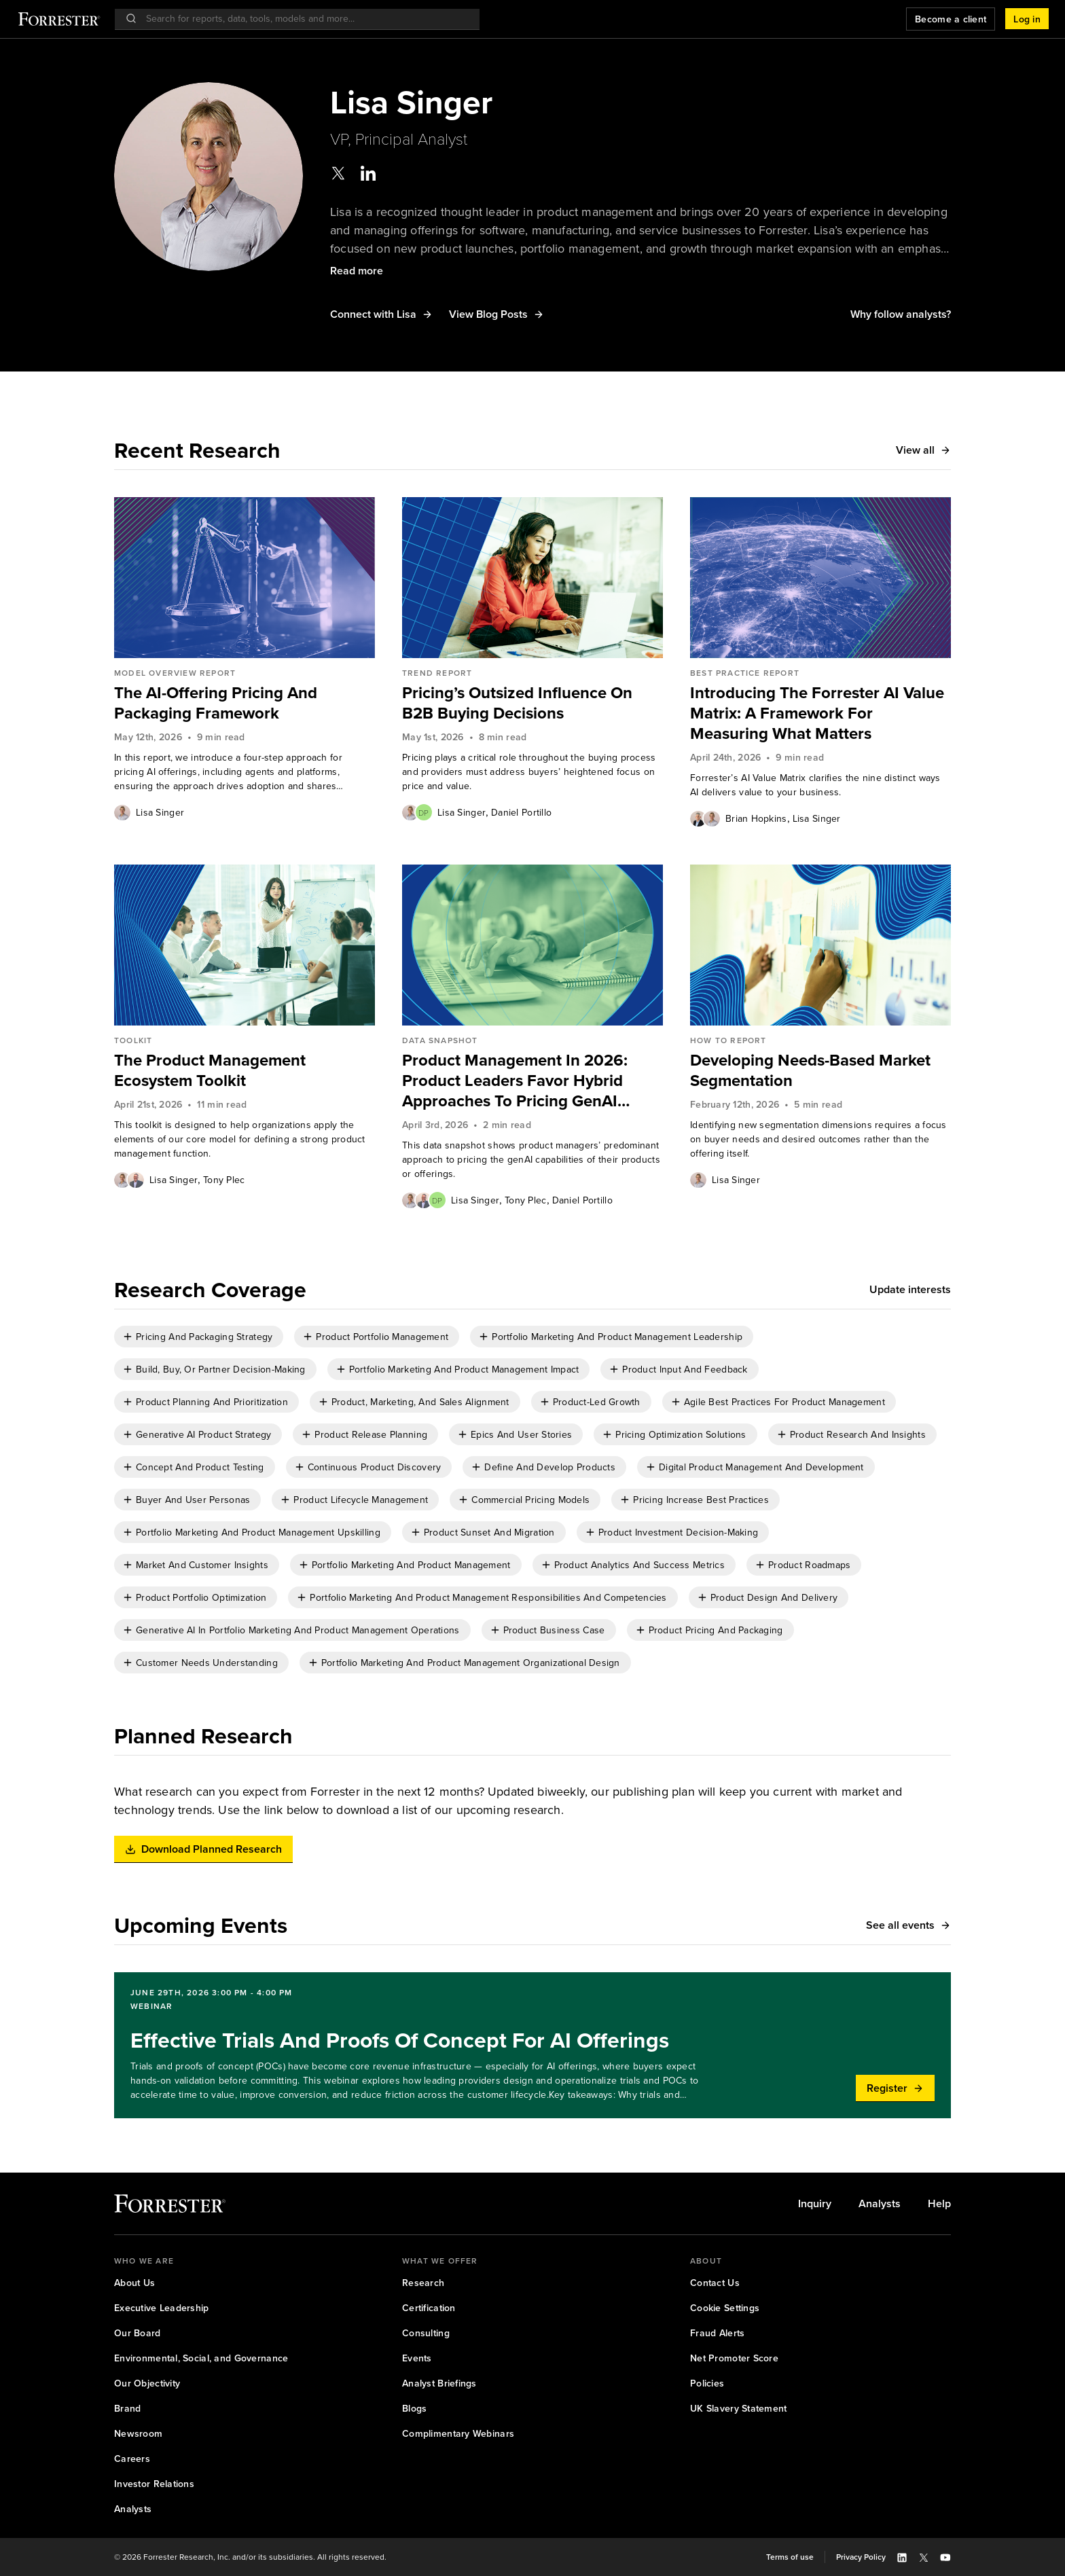 This screenshot has width=1065, height=2576. Describe the element at coordinates (360, 1500) in the screenshot. I see `Product Lifecycle Management` at that location.